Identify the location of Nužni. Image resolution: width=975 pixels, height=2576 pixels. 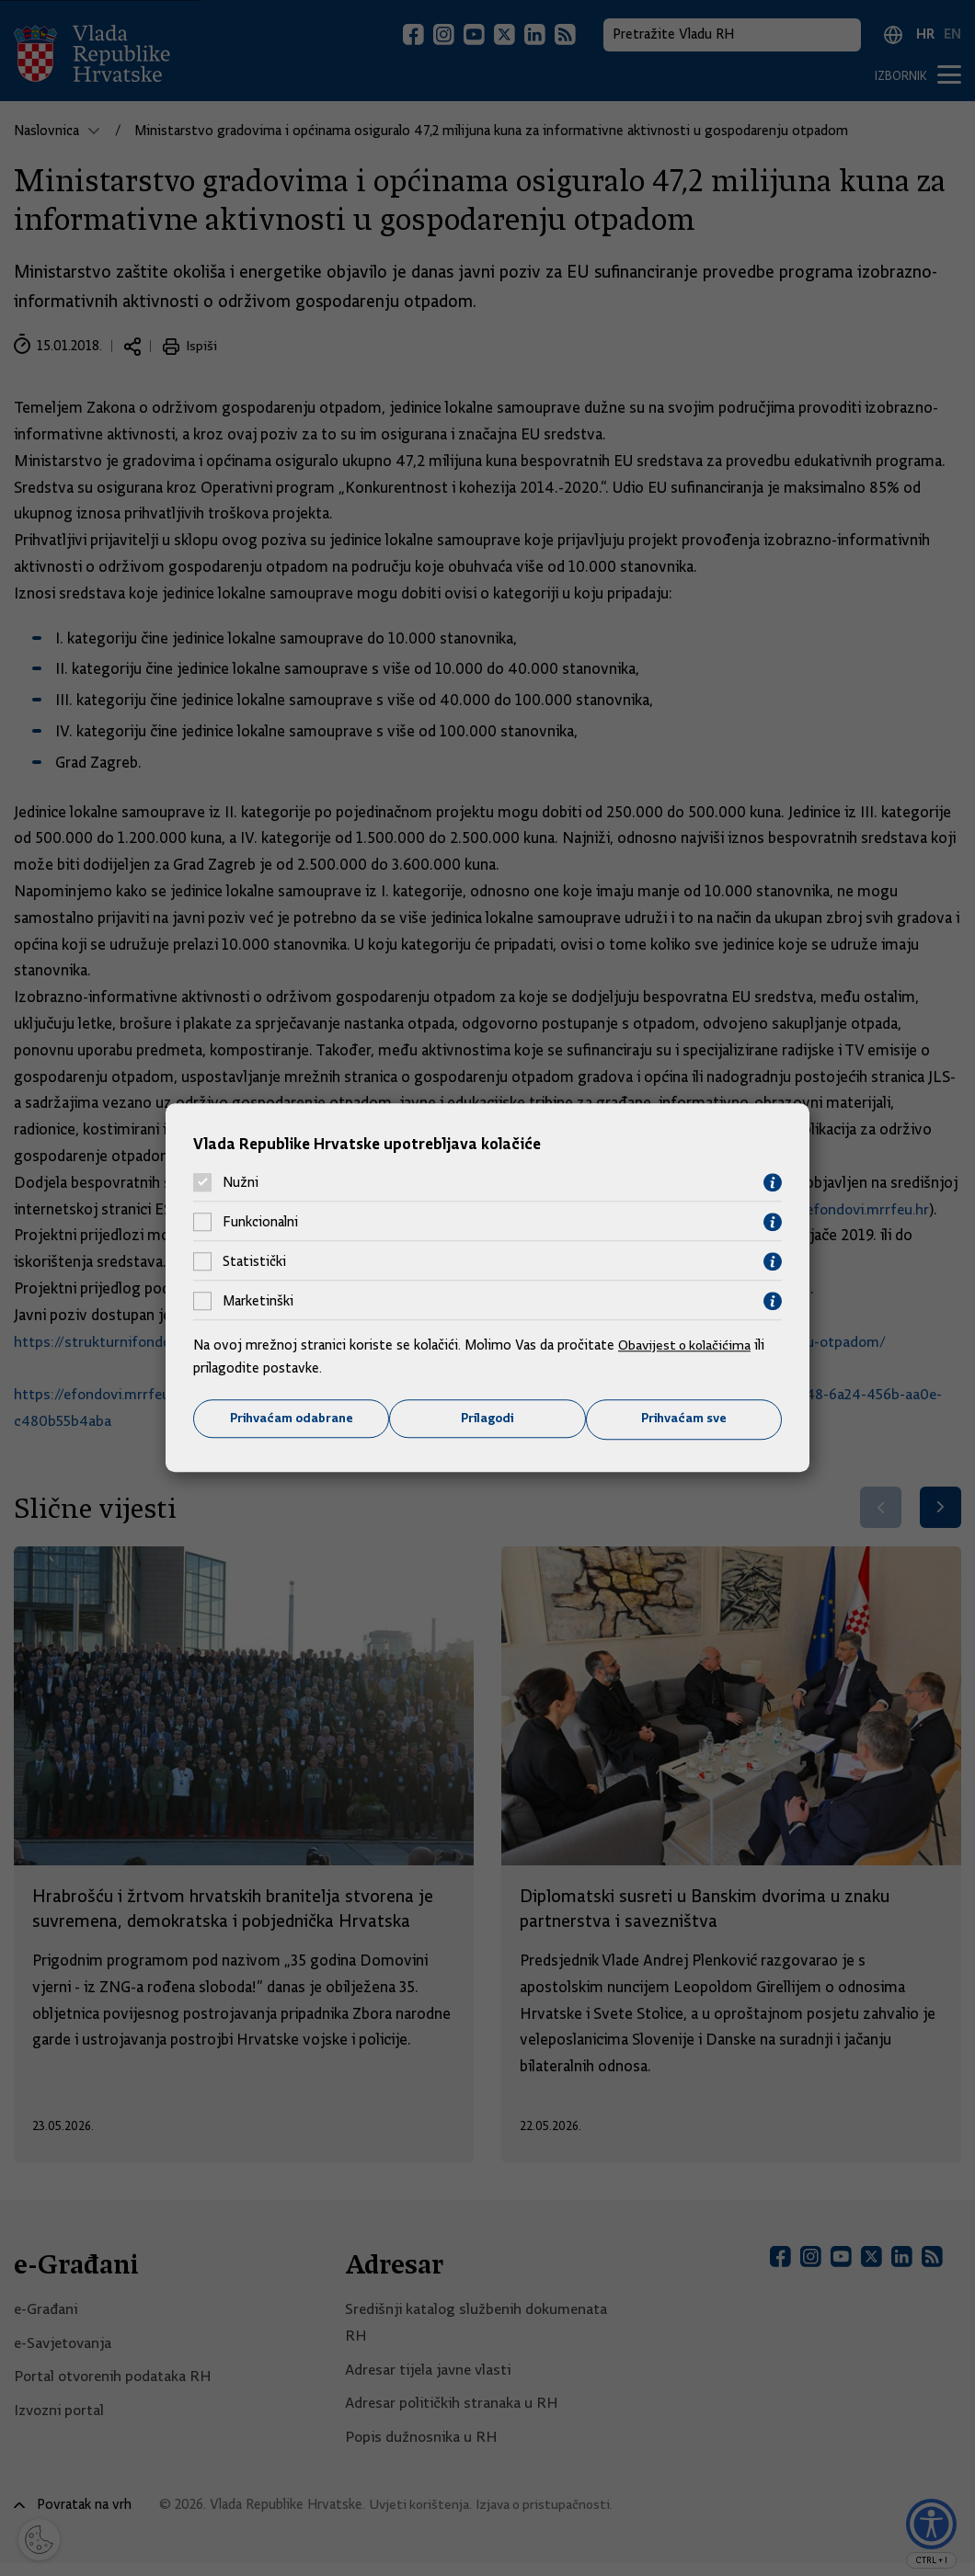
(240, 1182).